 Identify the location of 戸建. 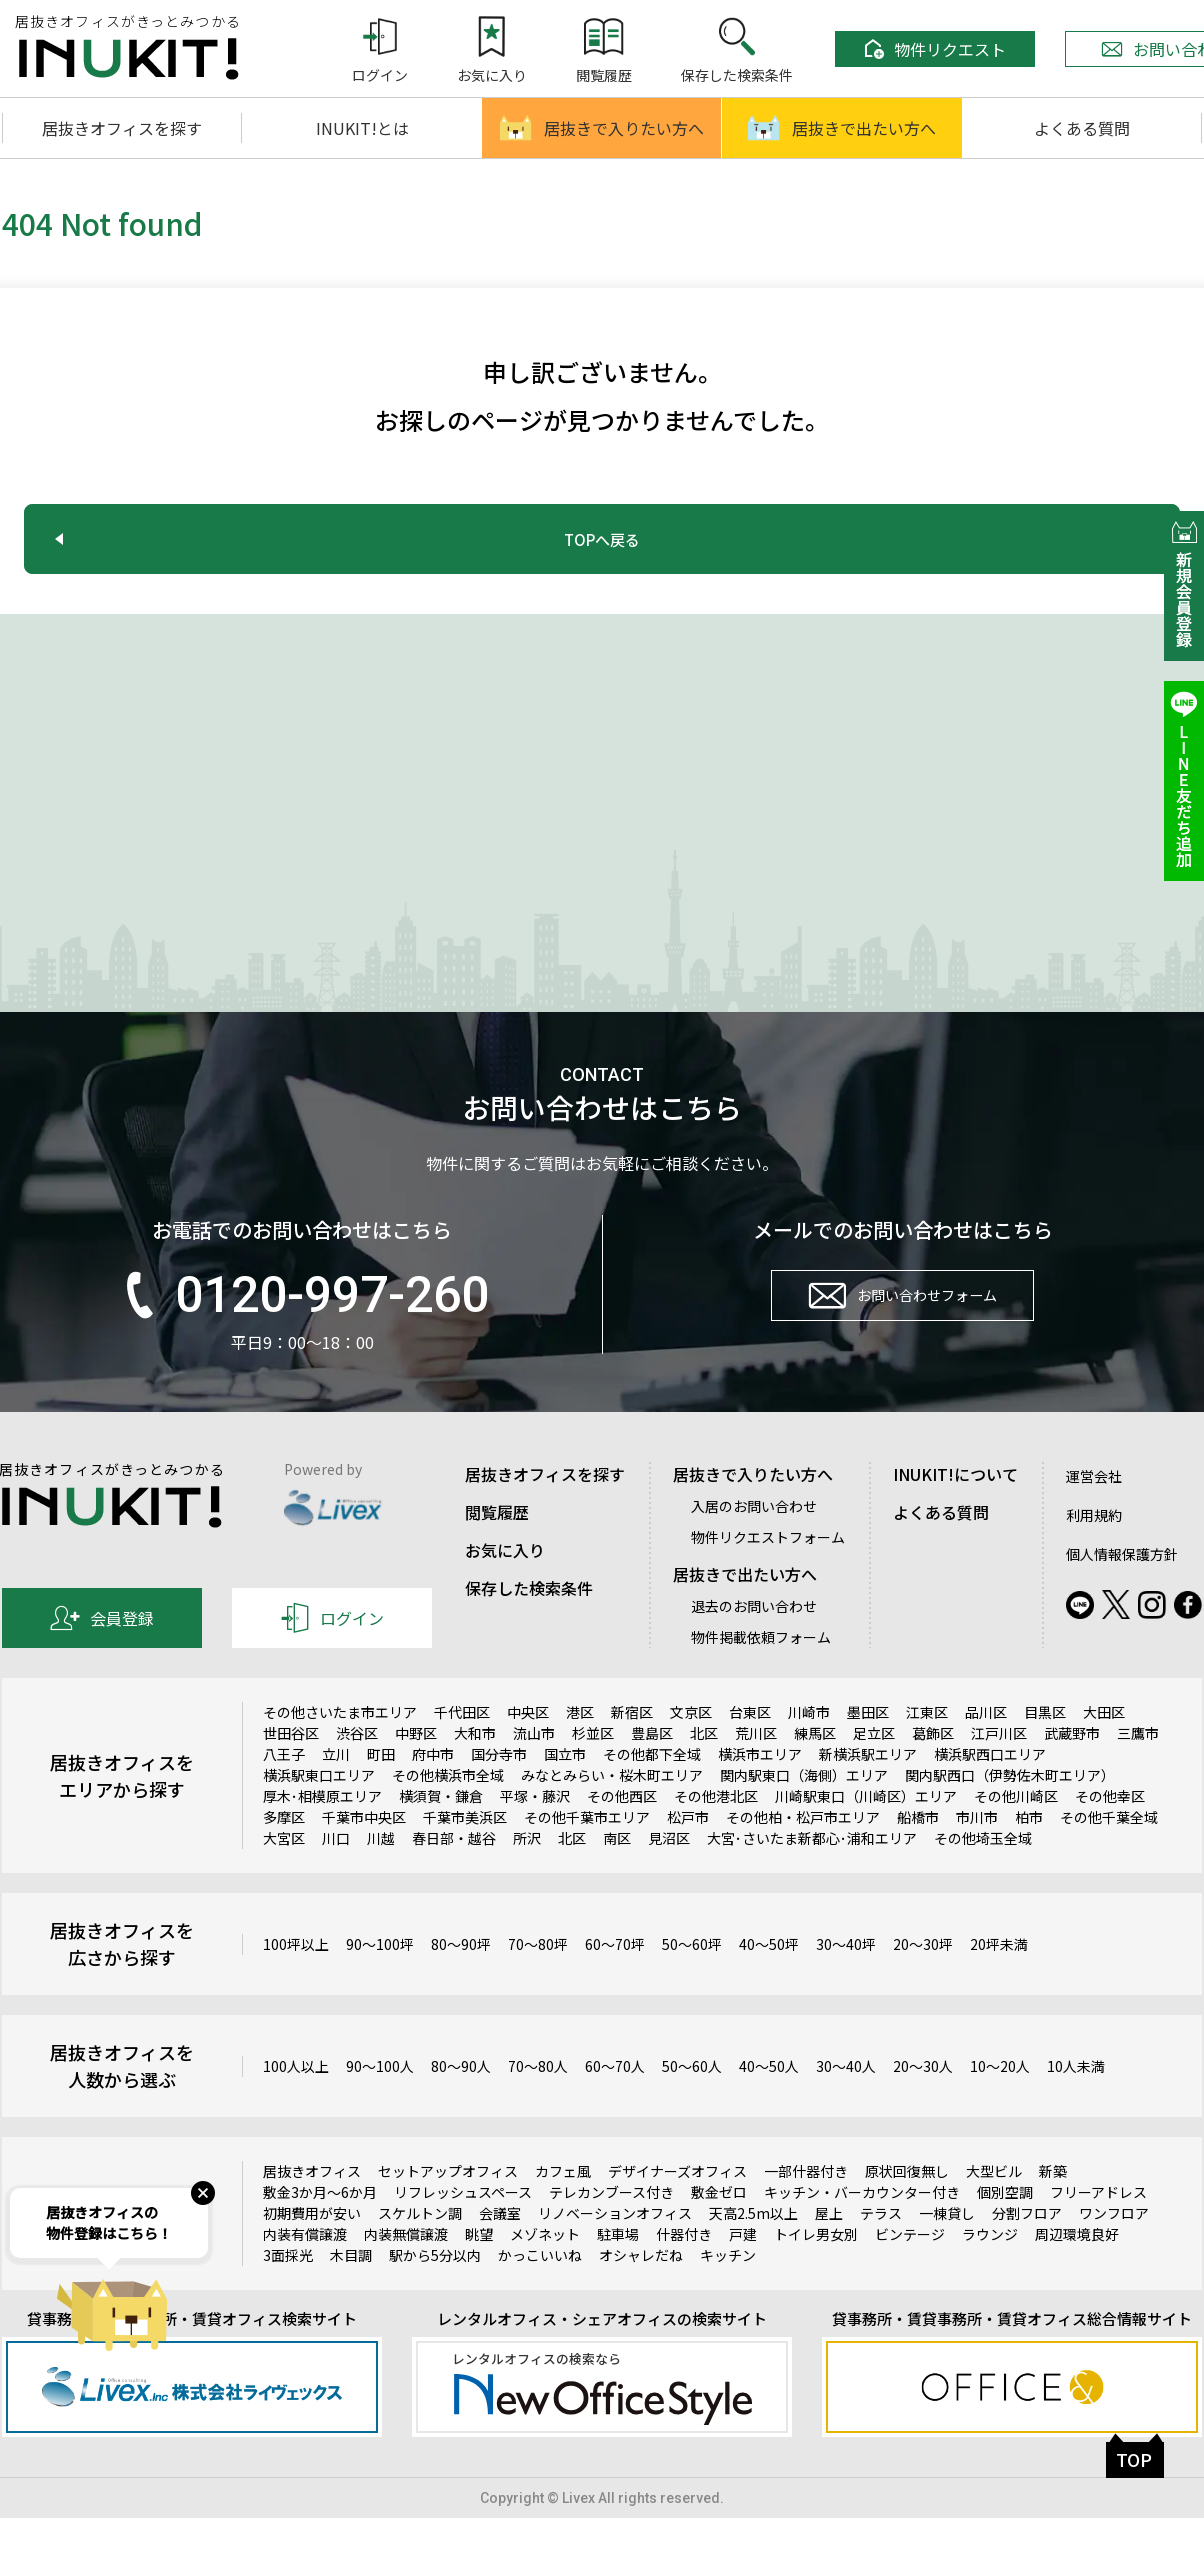
(743, 2273).